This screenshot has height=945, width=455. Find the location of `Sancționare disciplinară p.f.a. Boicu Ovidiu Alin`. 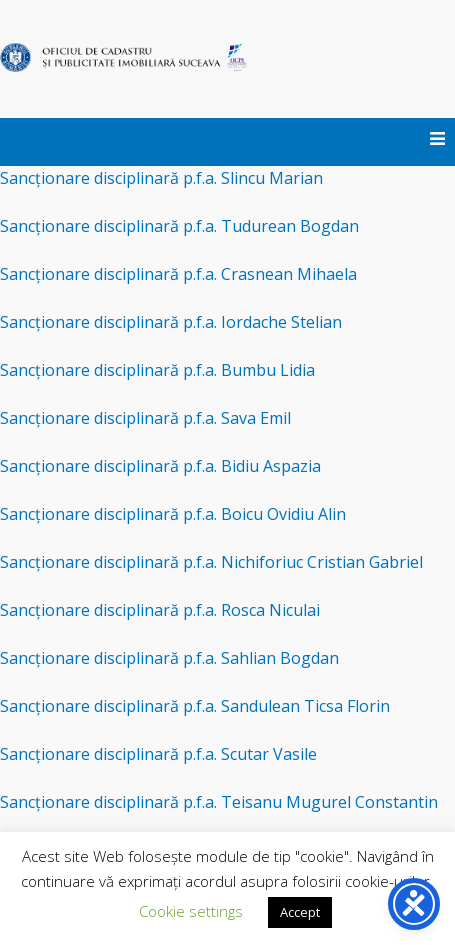

Sancționare disciplinară p.f.a. Boicu Ovidiu Alin is located at coordinates (173, 514).